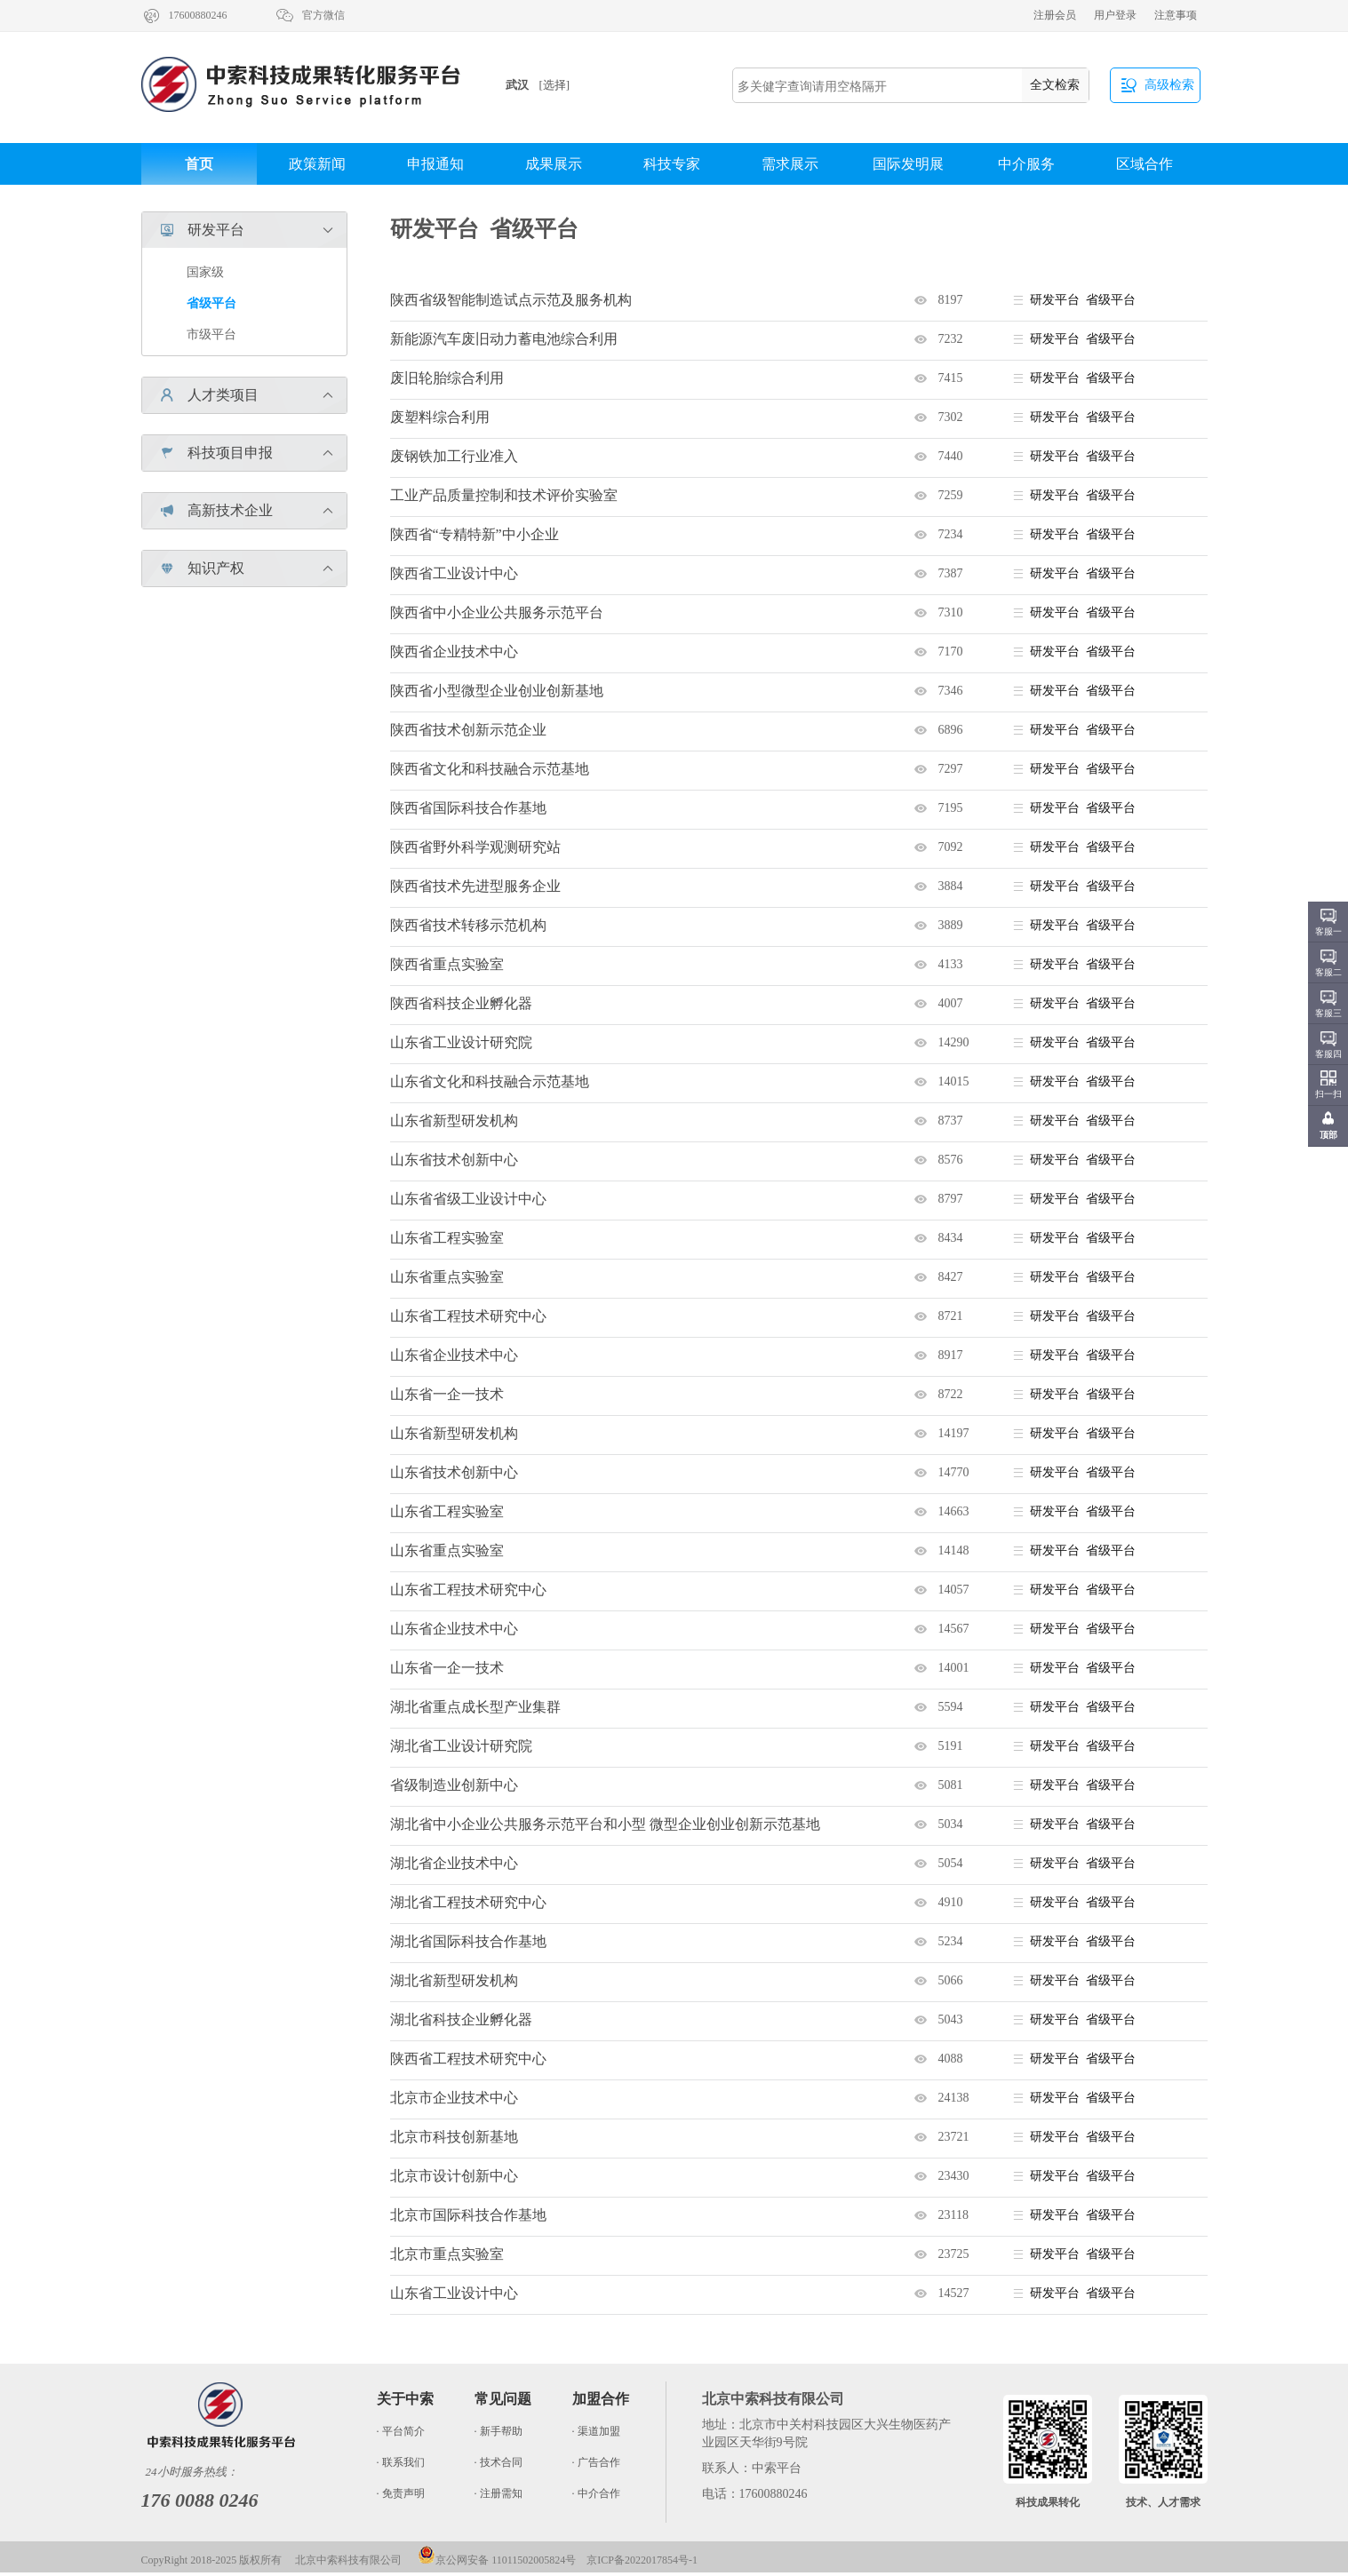 Image resolution: width=1348 pixels, height=2576 pixels. What do you see at coordinates (489, 1081) in the screenshot?
I see `山东省文化和科技融合示范基地` at bounding box center [489, 1081].